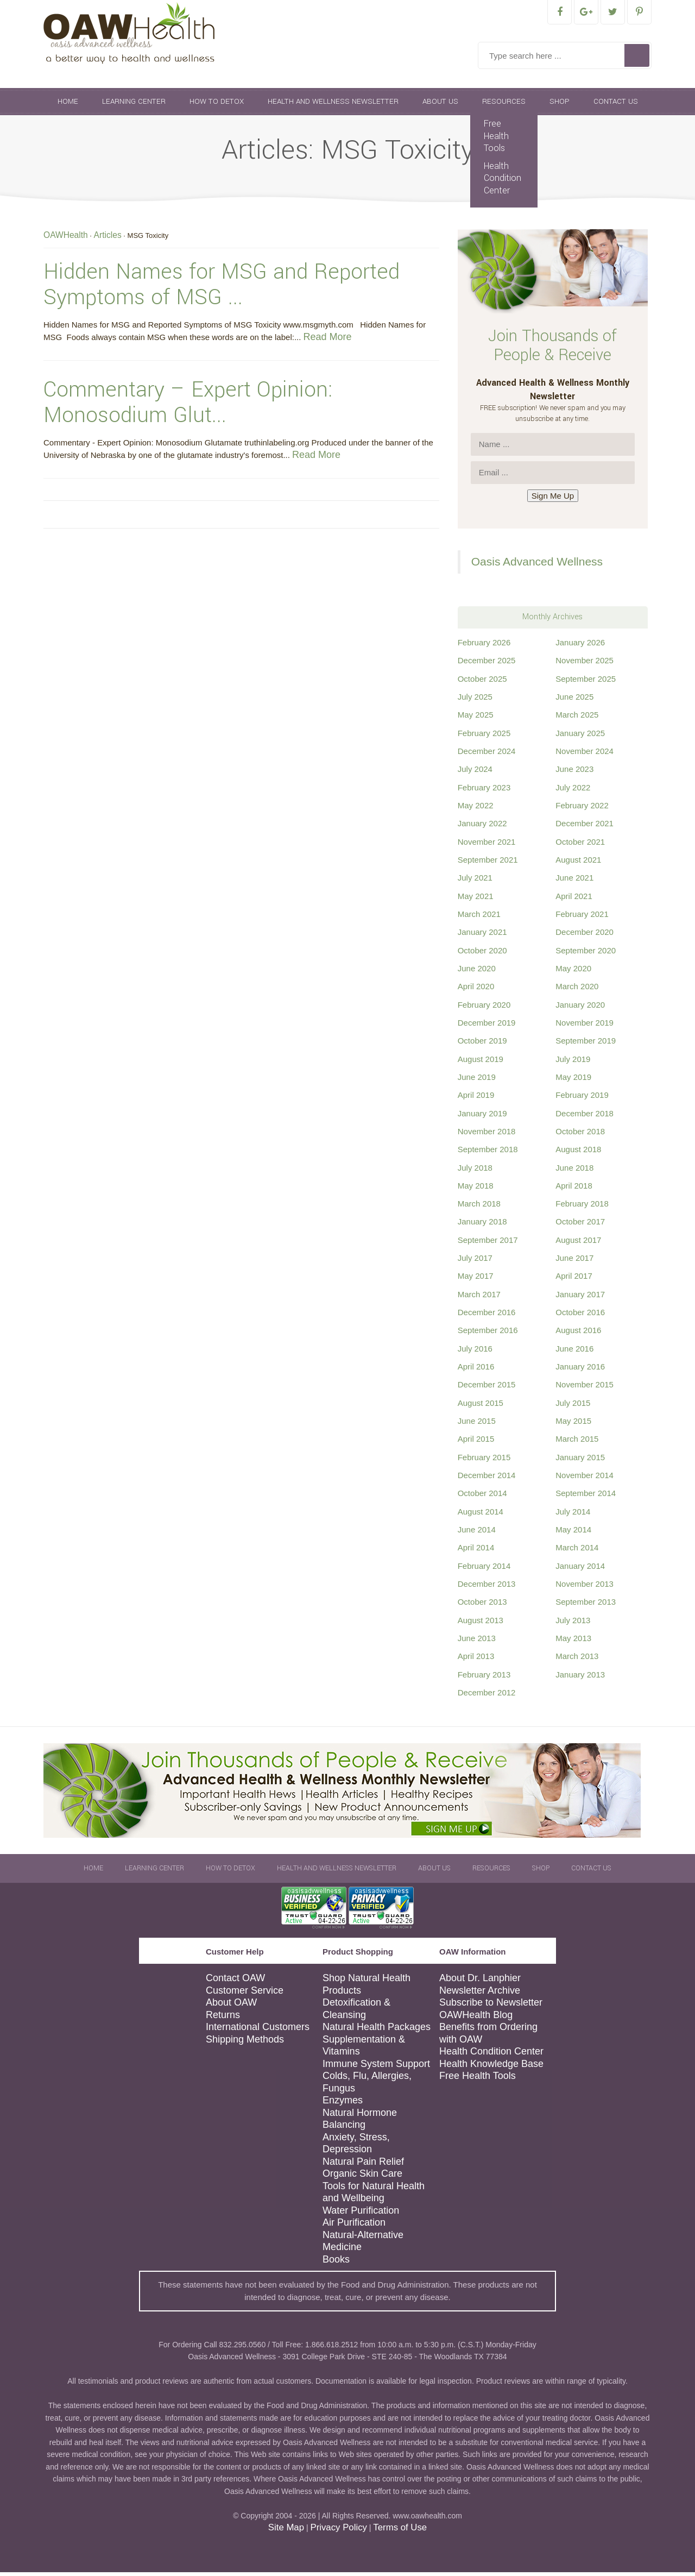 Image resolution: width=695 pixels, height=2576 pixels. I want to click on March 2014, so click(576, 1551).